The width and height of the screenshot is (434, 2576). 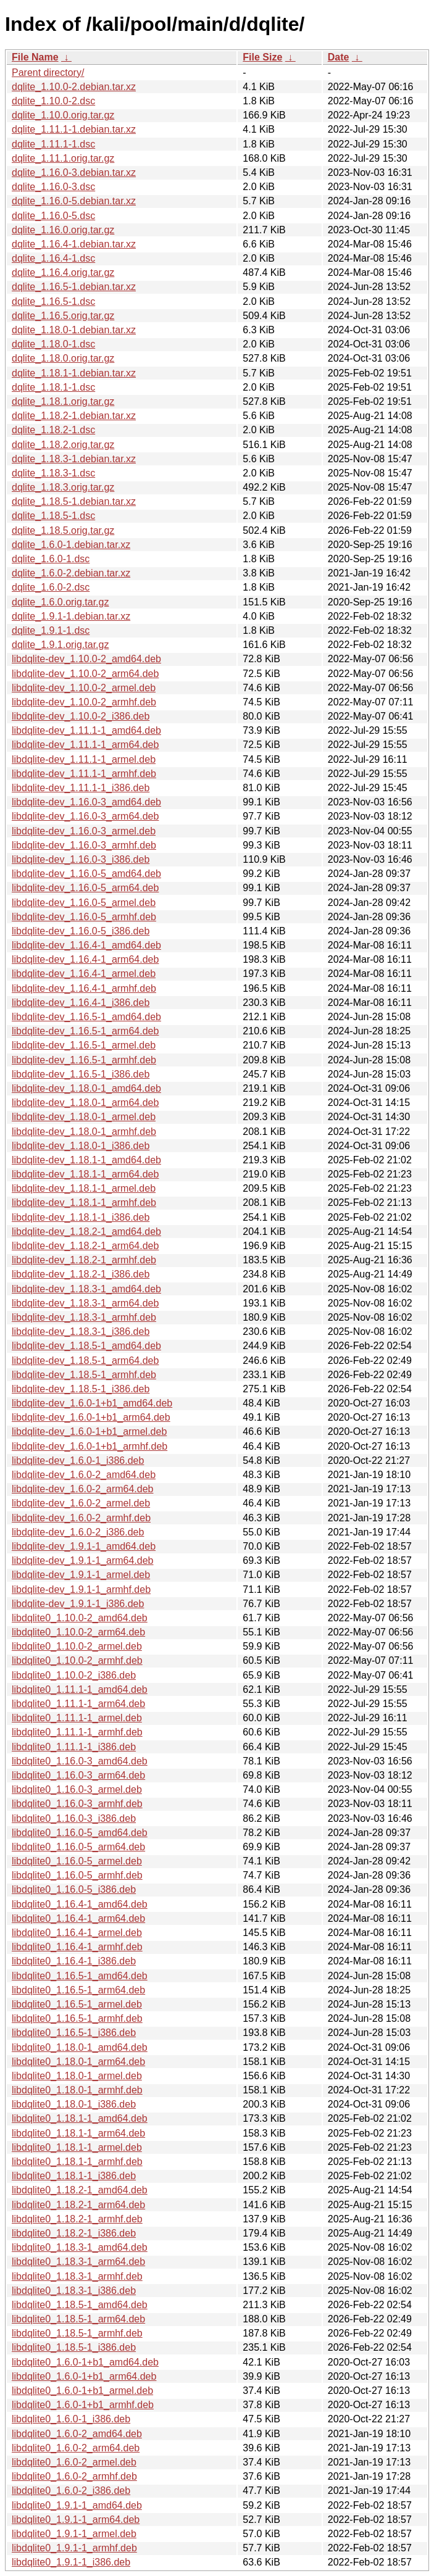 What do you see at coordinates (78, 1603) in the screenshot?
I see `libdqlite-dev_1.9.1-1_i386.deb` at bounding box center [78, 1603].